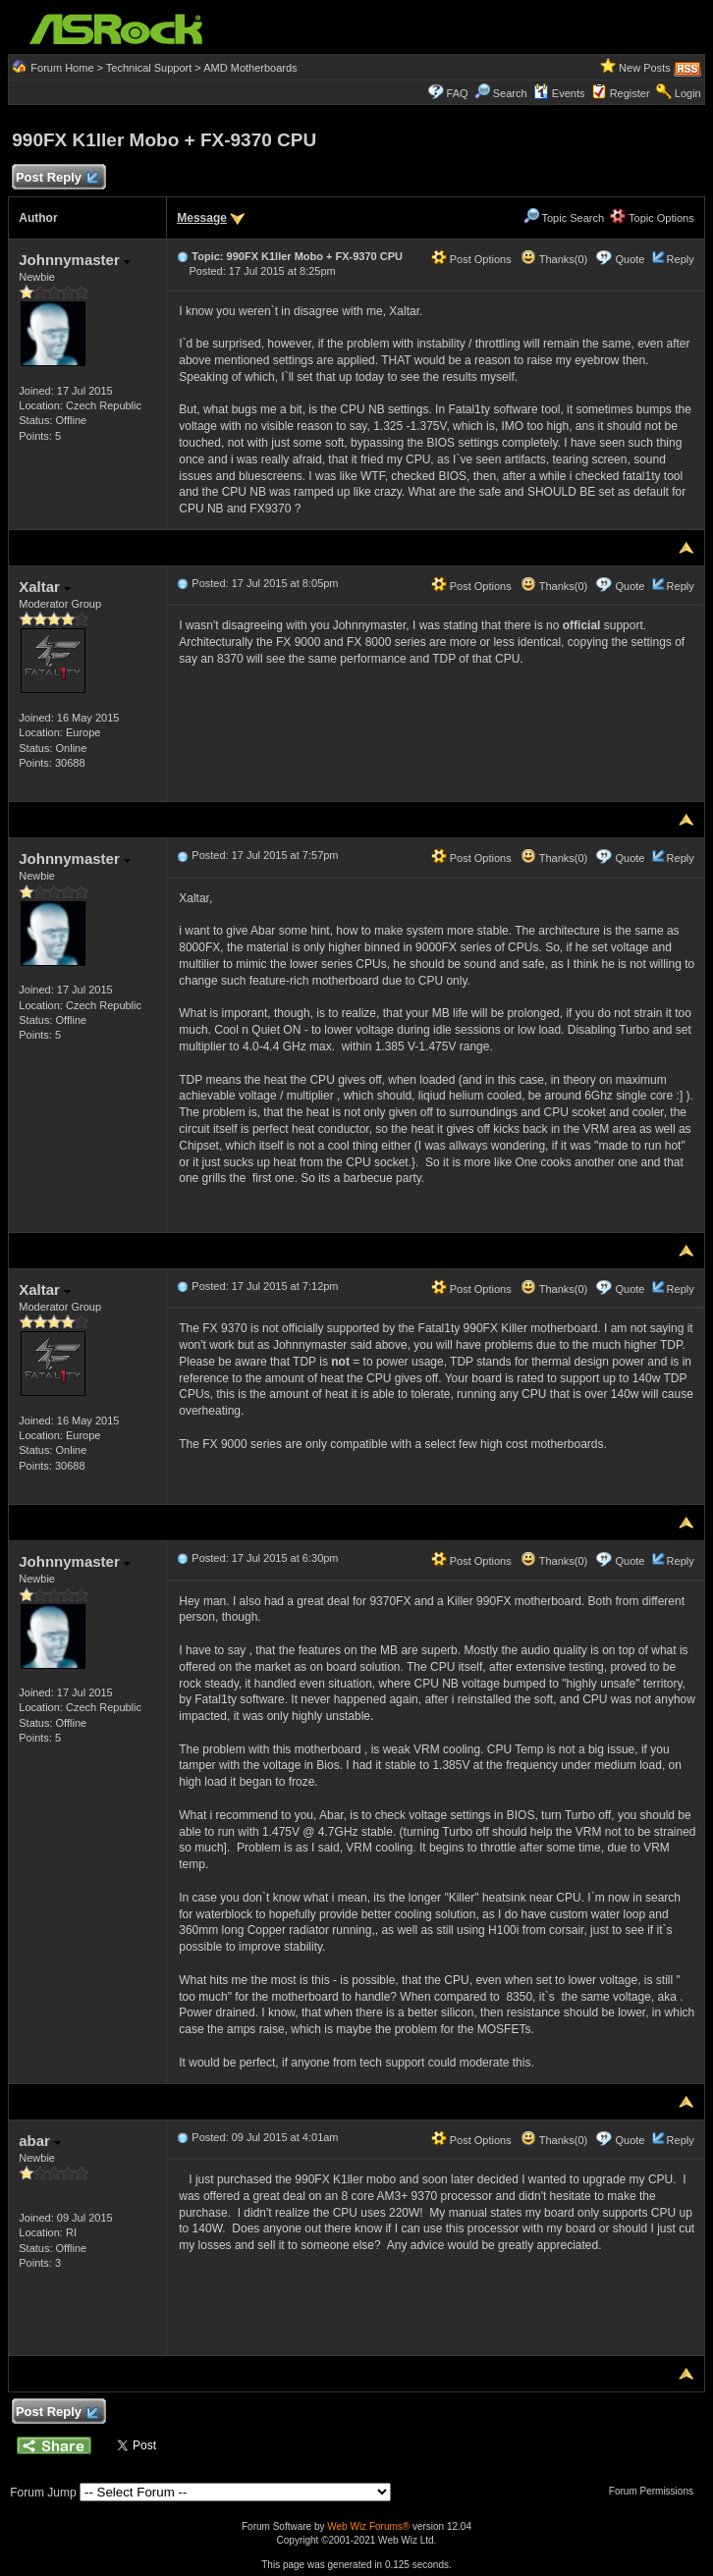  What do you see at coordinates (559, 93) in the screenshot?
I see `Events` at bounding box center [559, 93].